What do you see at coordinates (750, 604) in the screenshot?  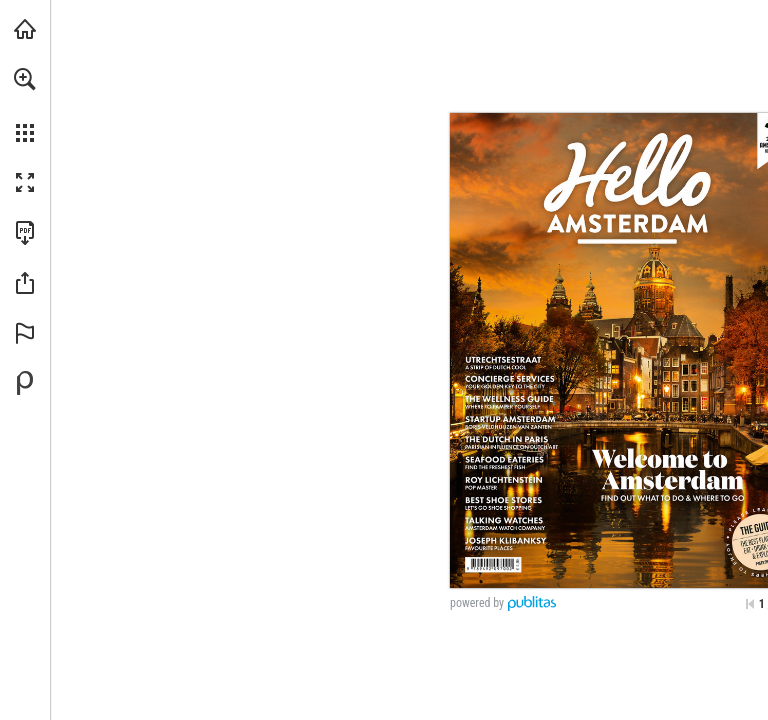 I see `[Skip to the first page]` at bounding box center [750, 604].